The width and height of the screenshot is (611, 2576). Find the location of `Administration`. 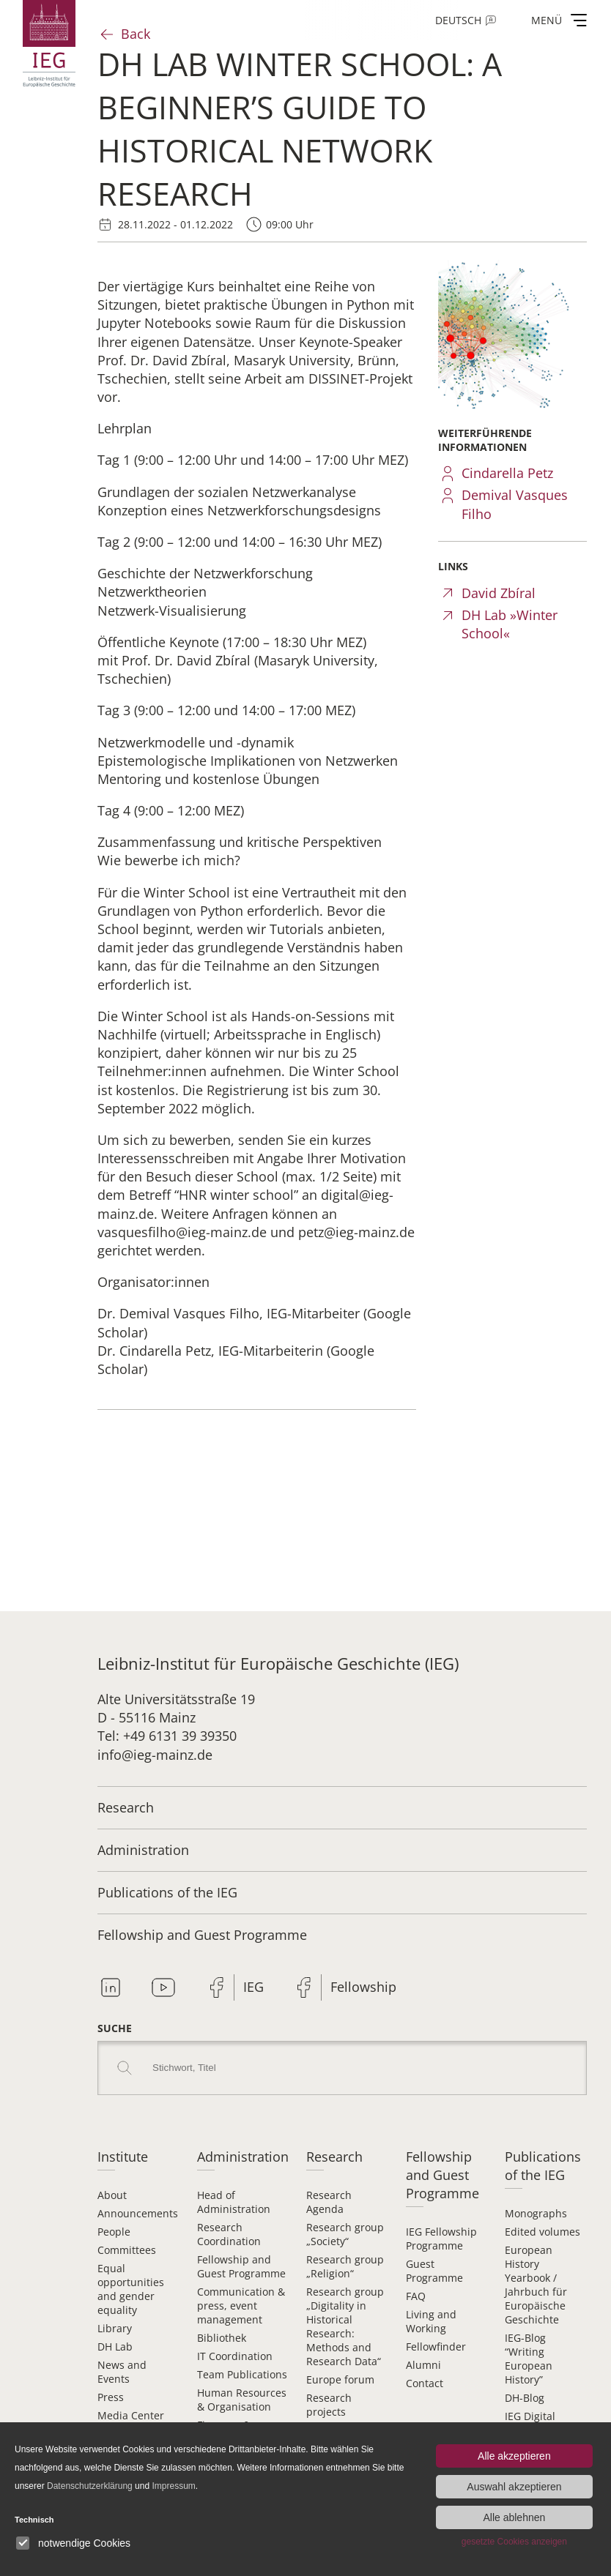

Administration is located at coordinates (143, 1850).